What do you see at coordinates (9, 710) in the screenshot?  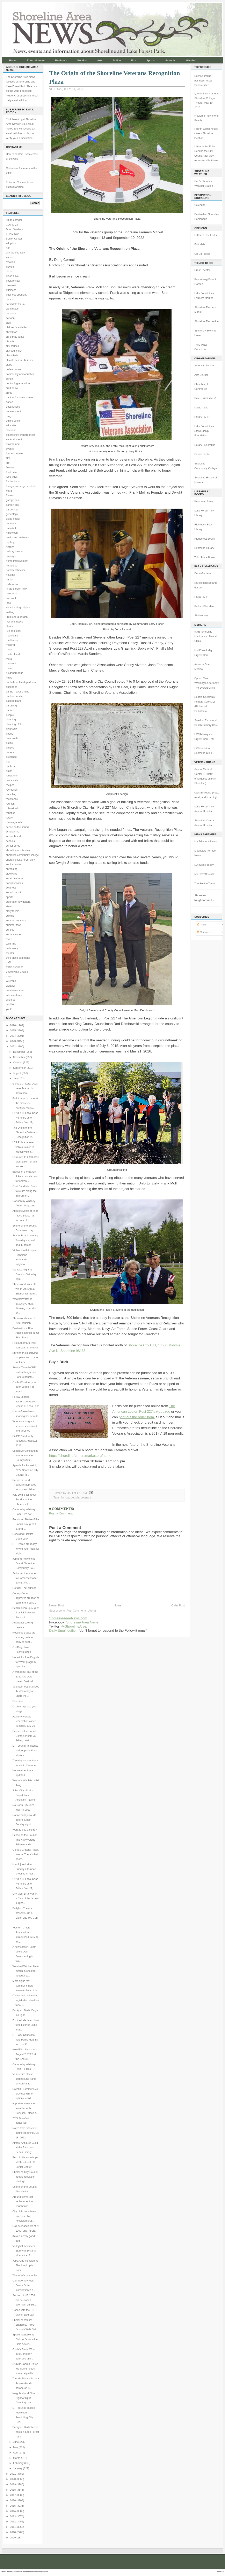 I see `parks` at bounding box center [9, 710].